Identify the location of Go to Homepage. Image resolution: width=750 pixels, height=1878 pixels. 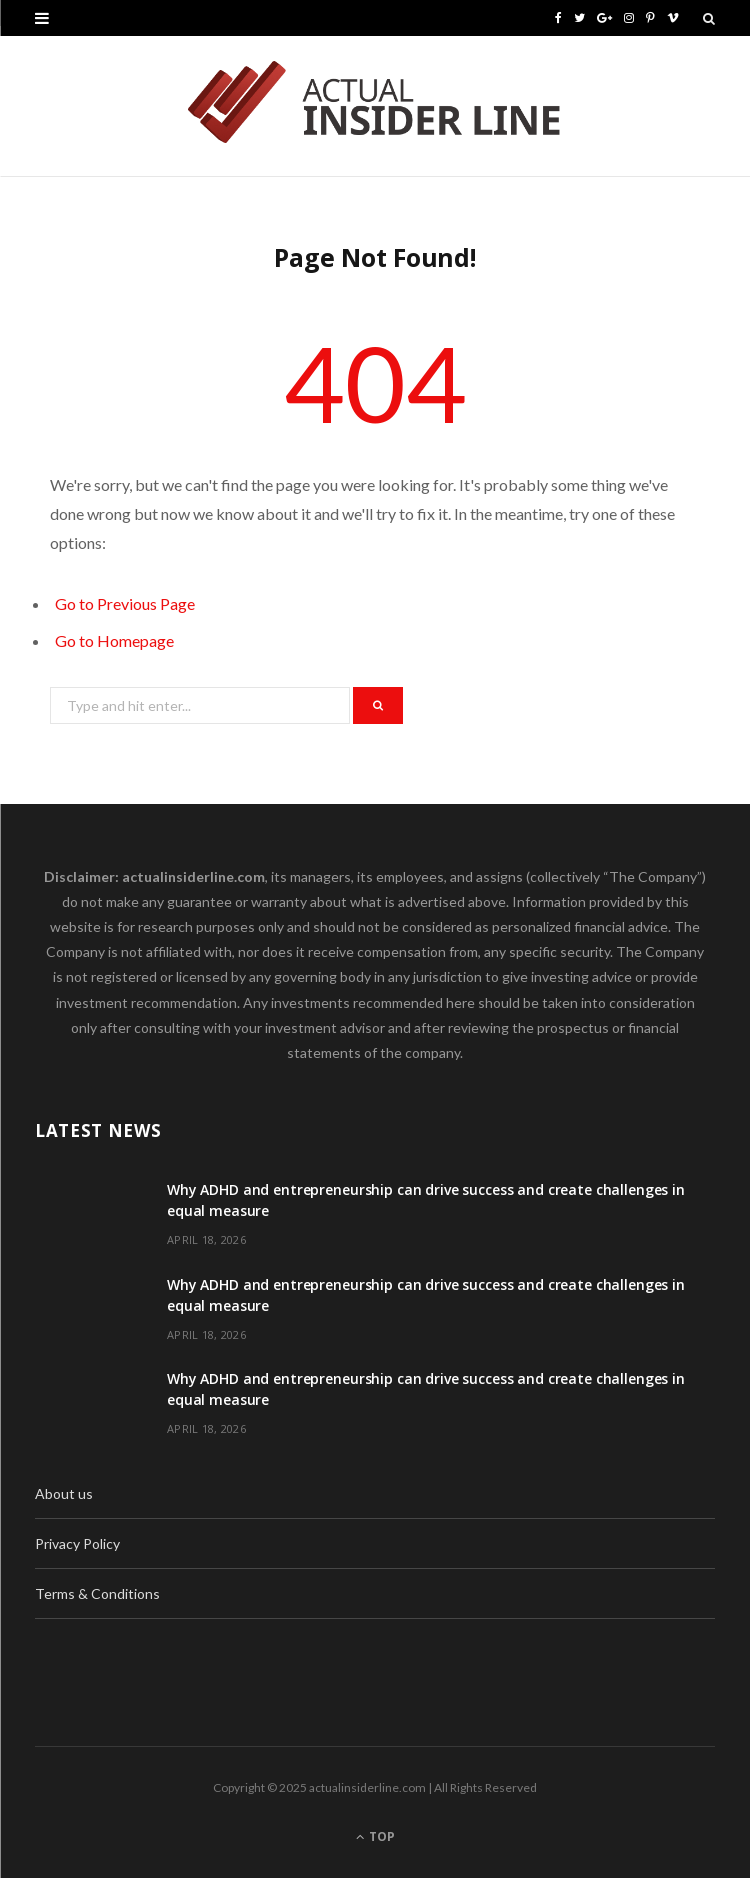
(114, 640).